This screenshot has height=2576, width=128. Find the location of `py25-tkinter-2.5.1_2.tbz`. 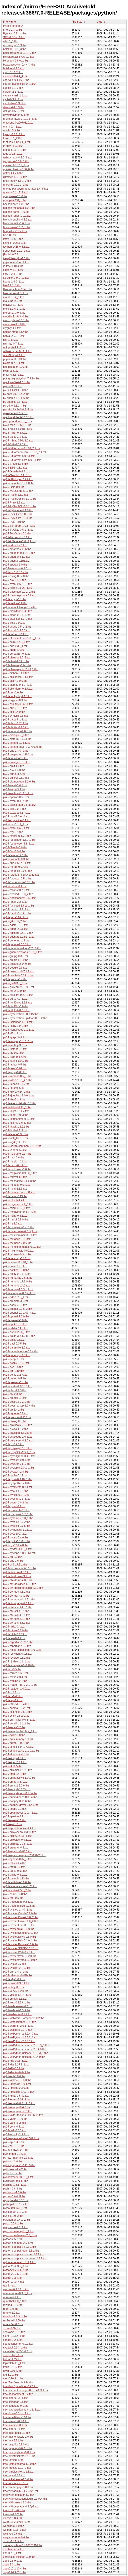

py25-tkinter-2.5.1_2.tbz is located at coordinates (17, 1890).